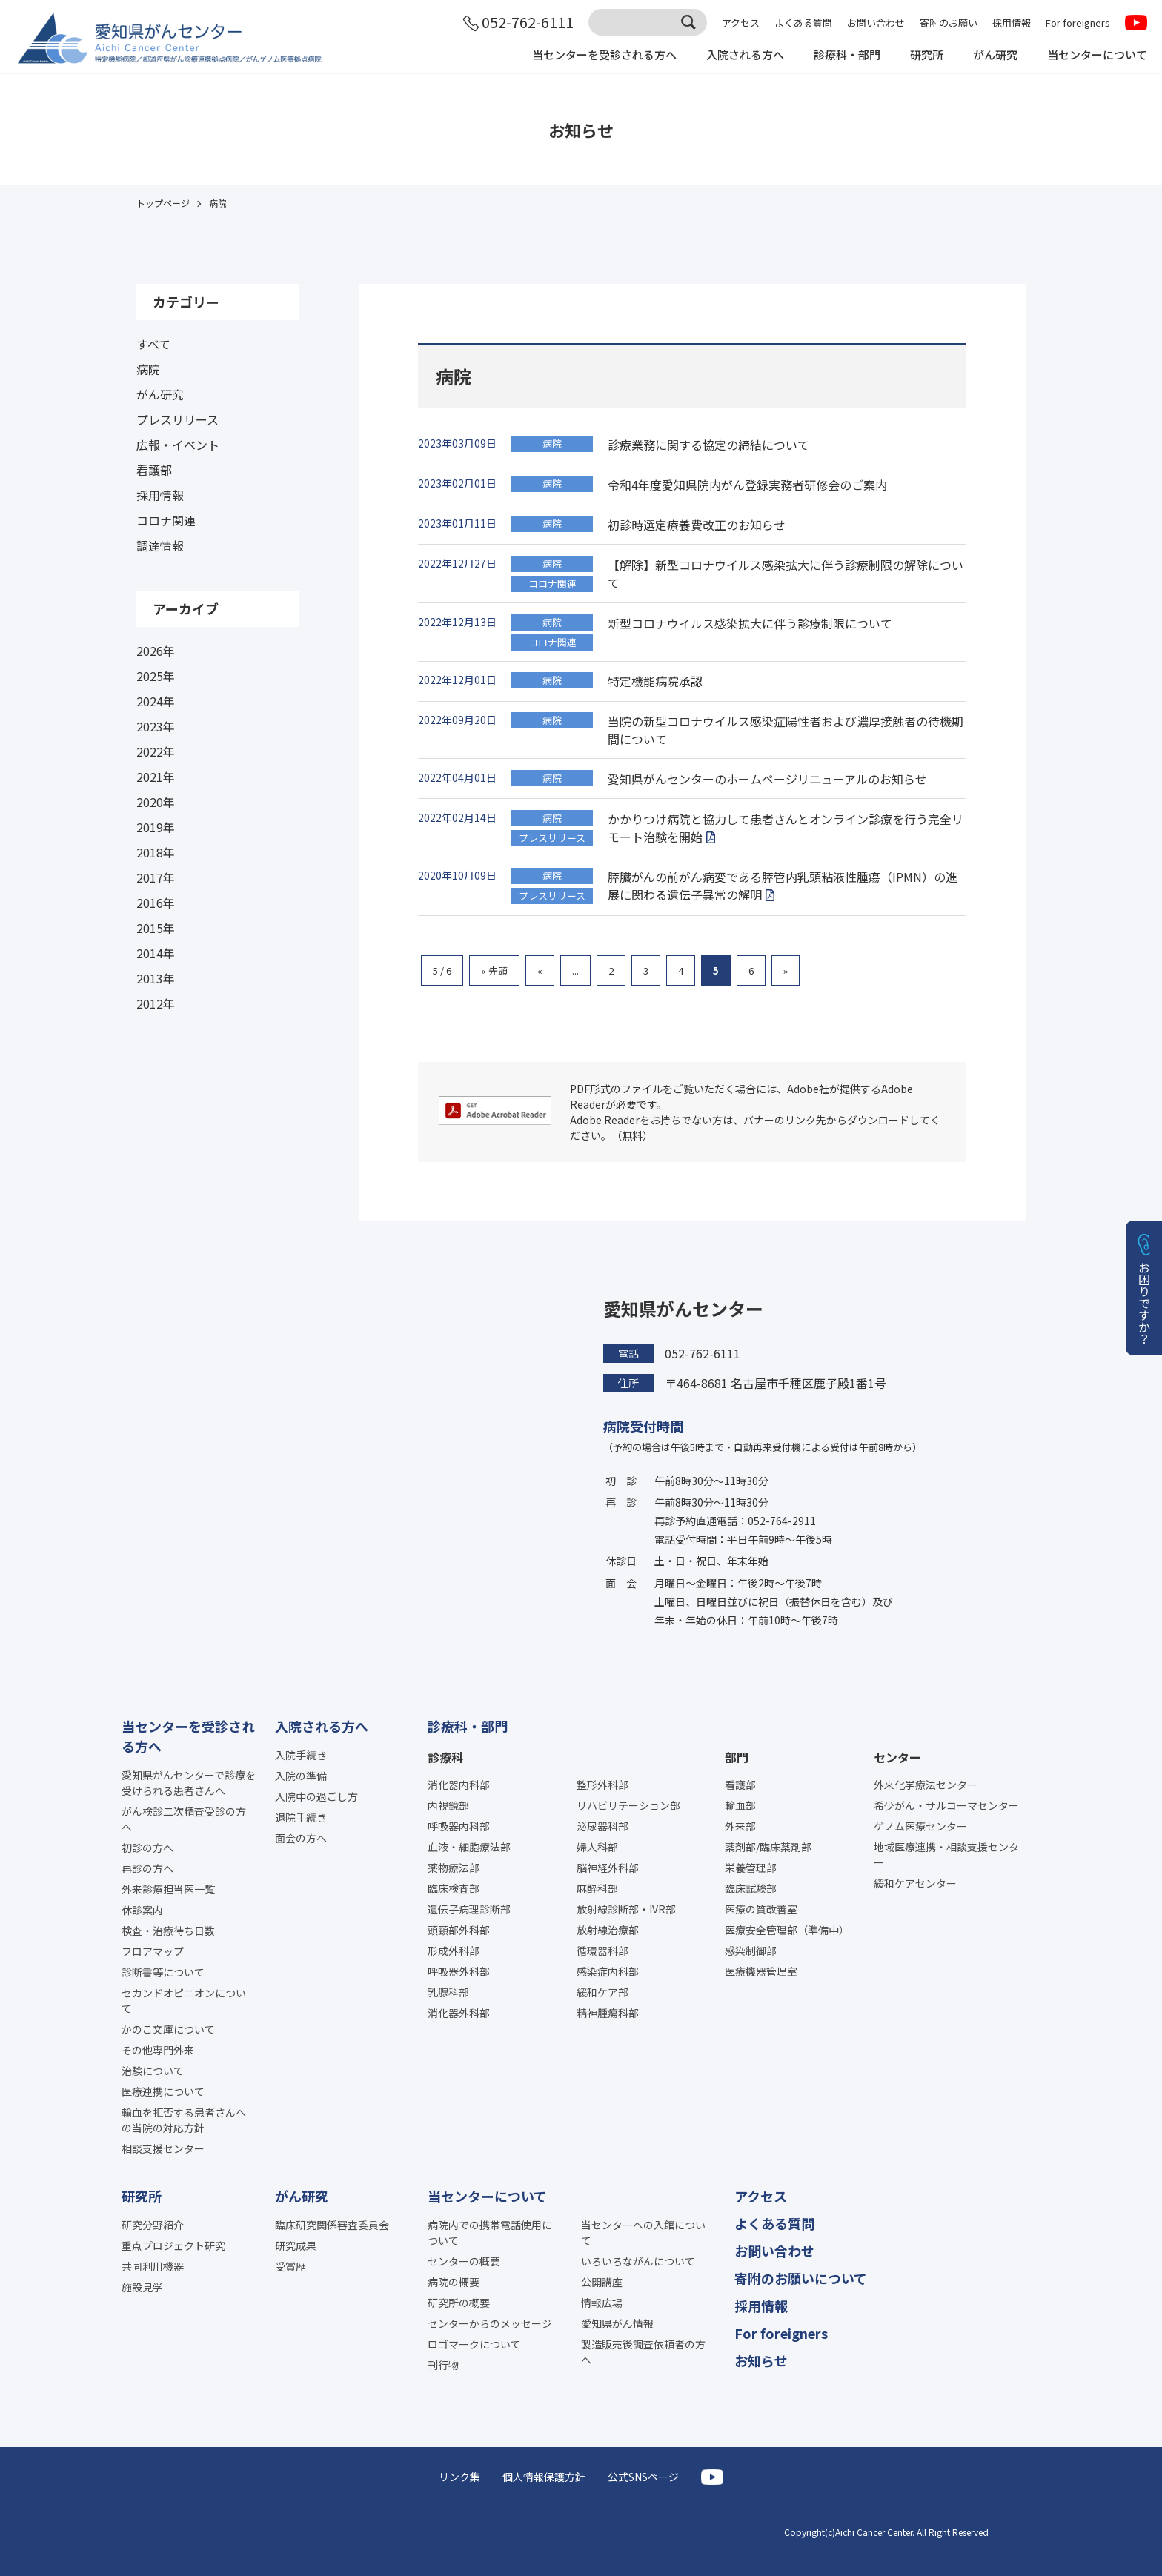  I want to click on セカンドオピニオンについて, so click(184, 2000).